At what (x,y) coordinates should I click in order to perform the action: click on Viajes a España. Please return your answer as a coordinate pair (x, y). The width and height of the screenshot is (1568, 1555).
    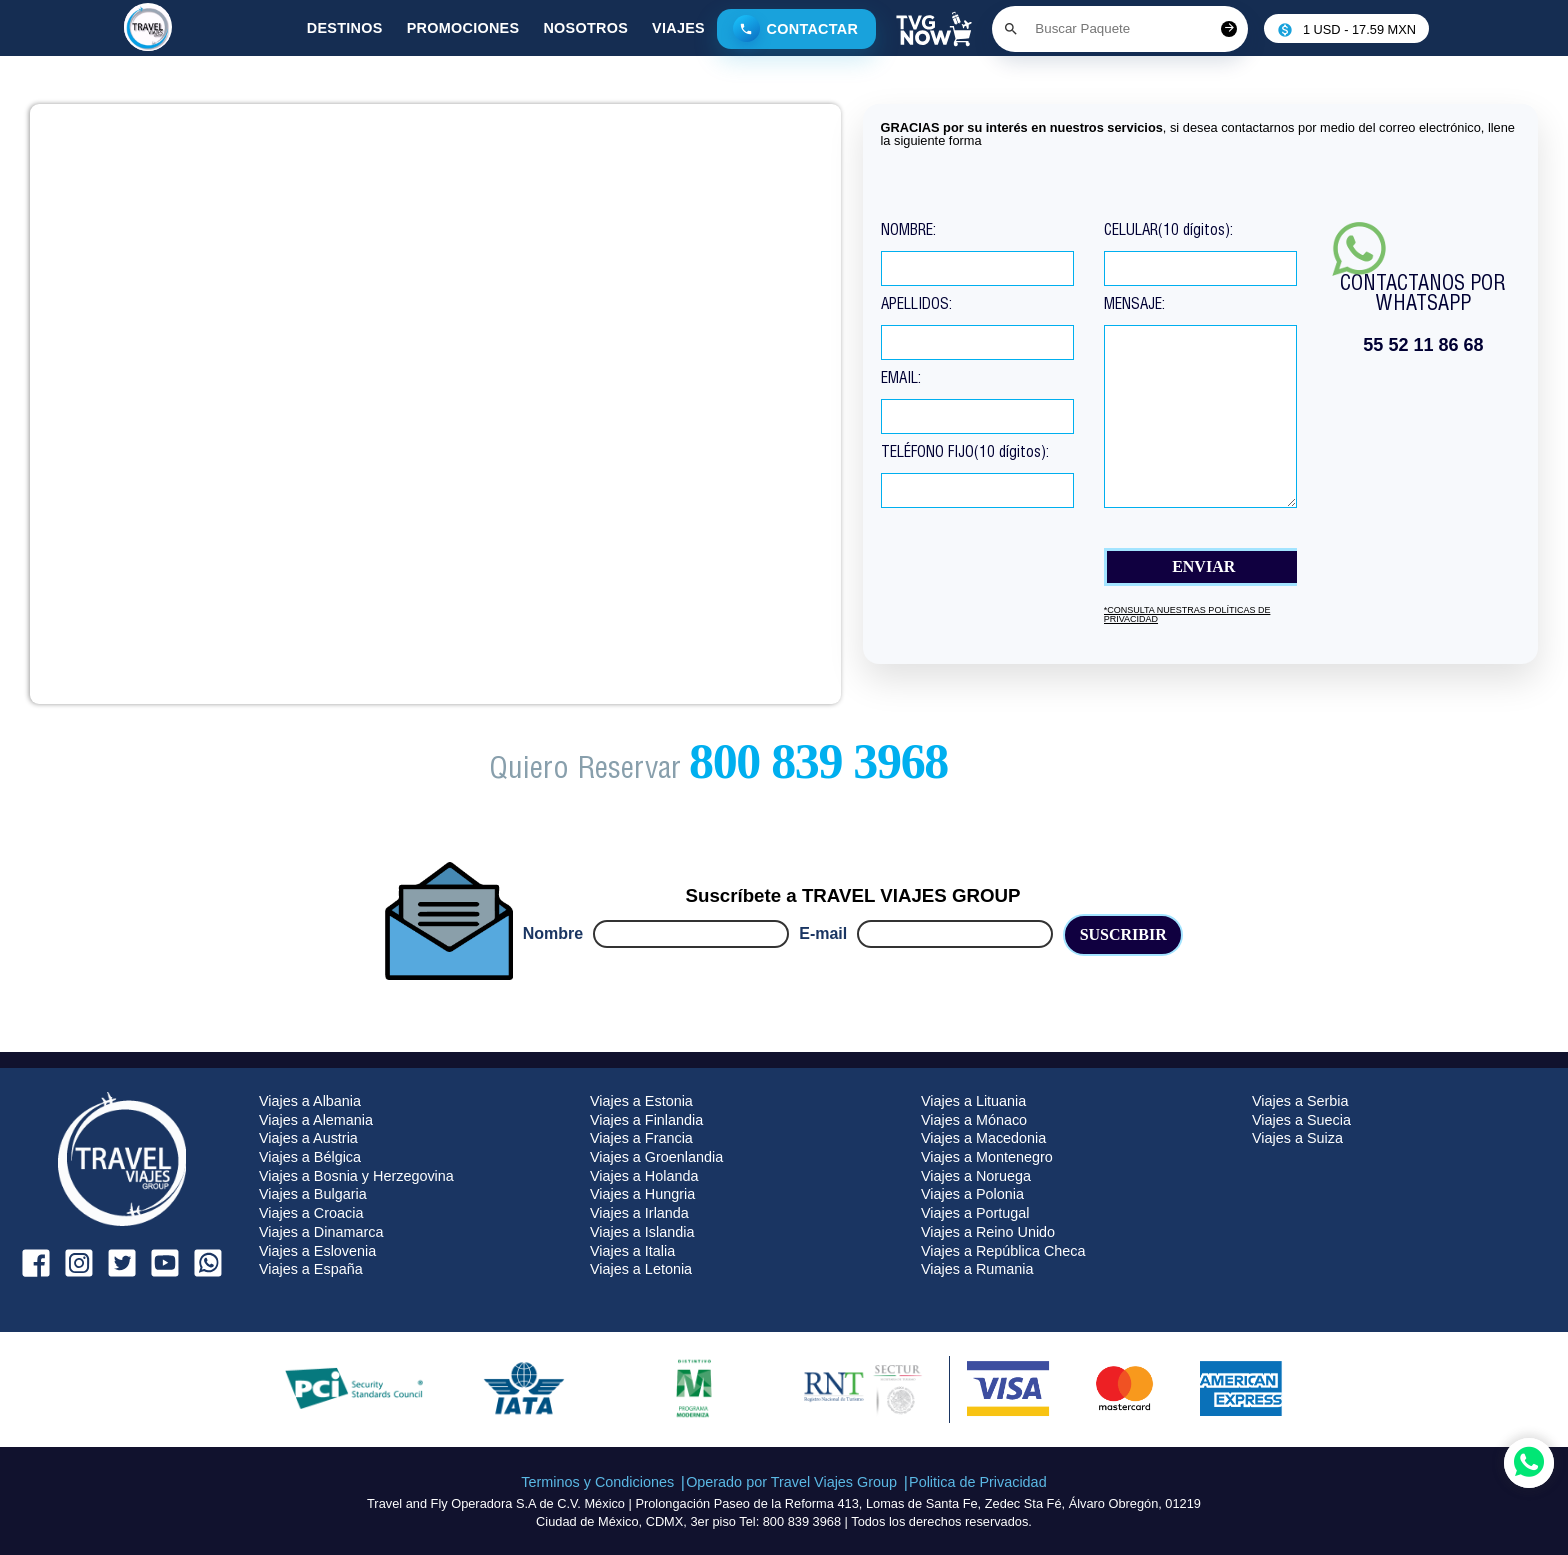
    Looking at the image, I should click on (311, 1269).